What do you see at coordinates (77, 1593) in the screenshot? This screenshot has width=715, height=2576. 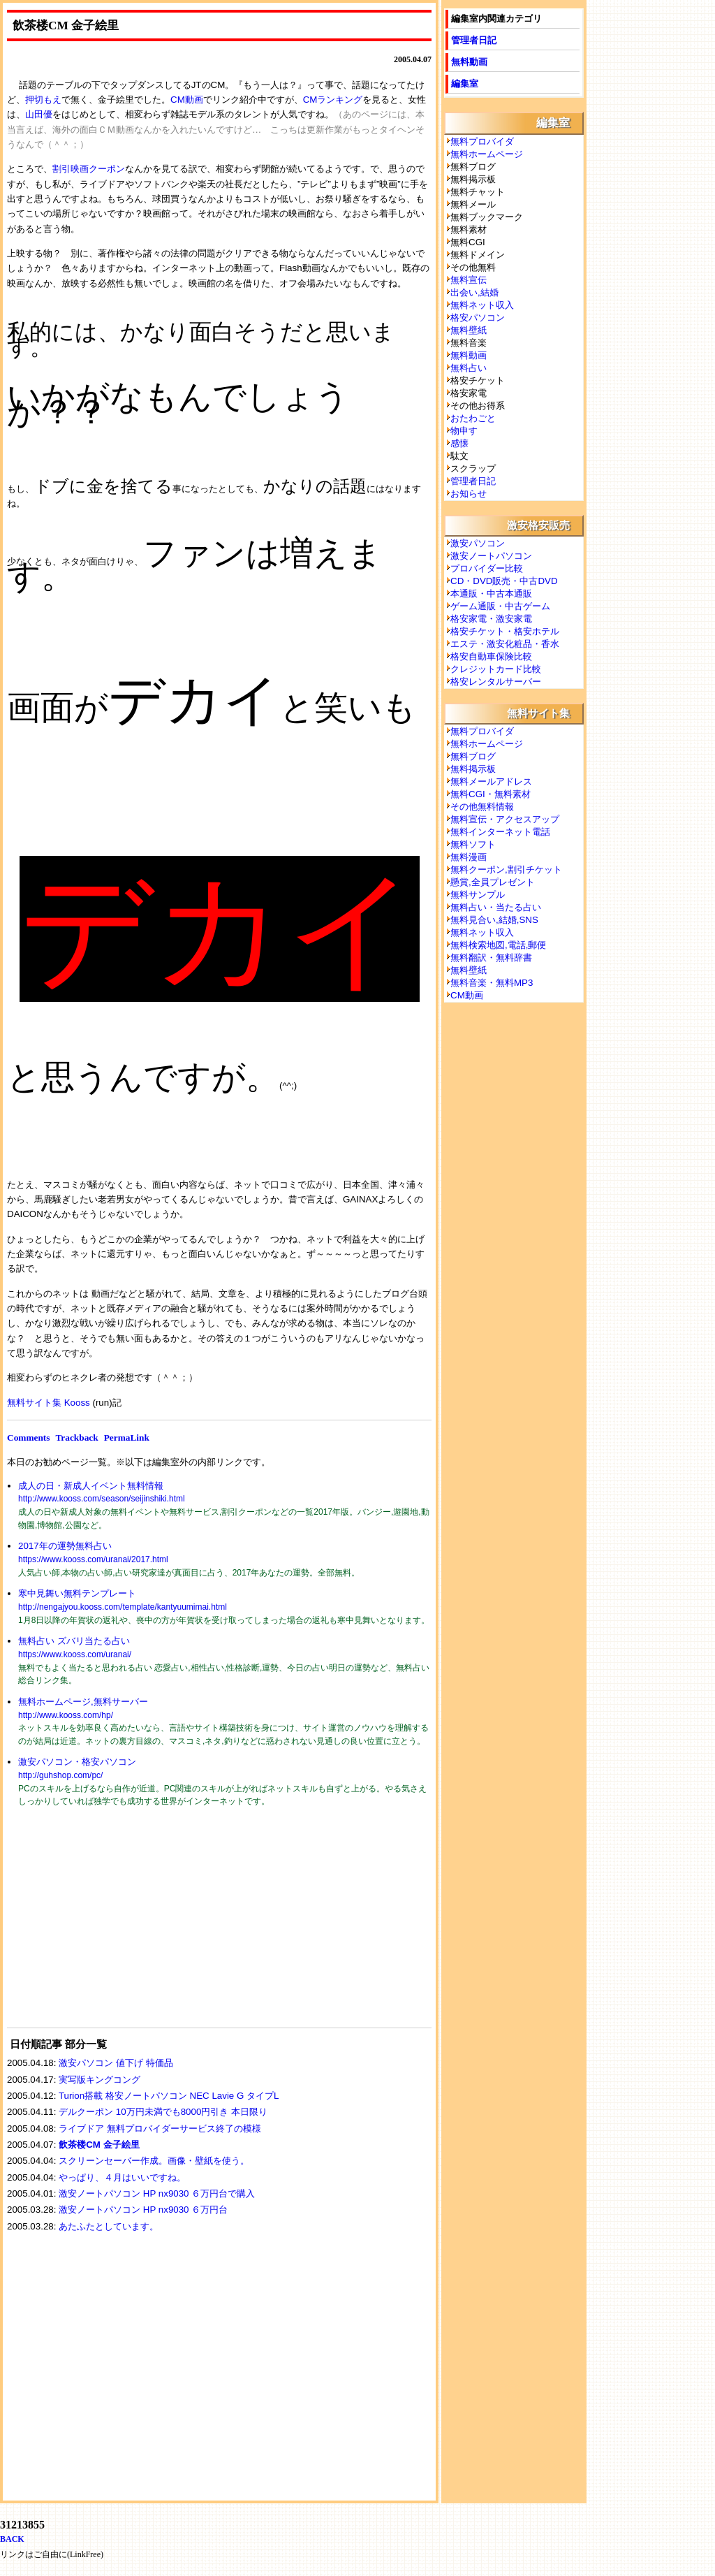 I see `寒中見舞い無料テンプレート` at bounding box center [77, 1593].